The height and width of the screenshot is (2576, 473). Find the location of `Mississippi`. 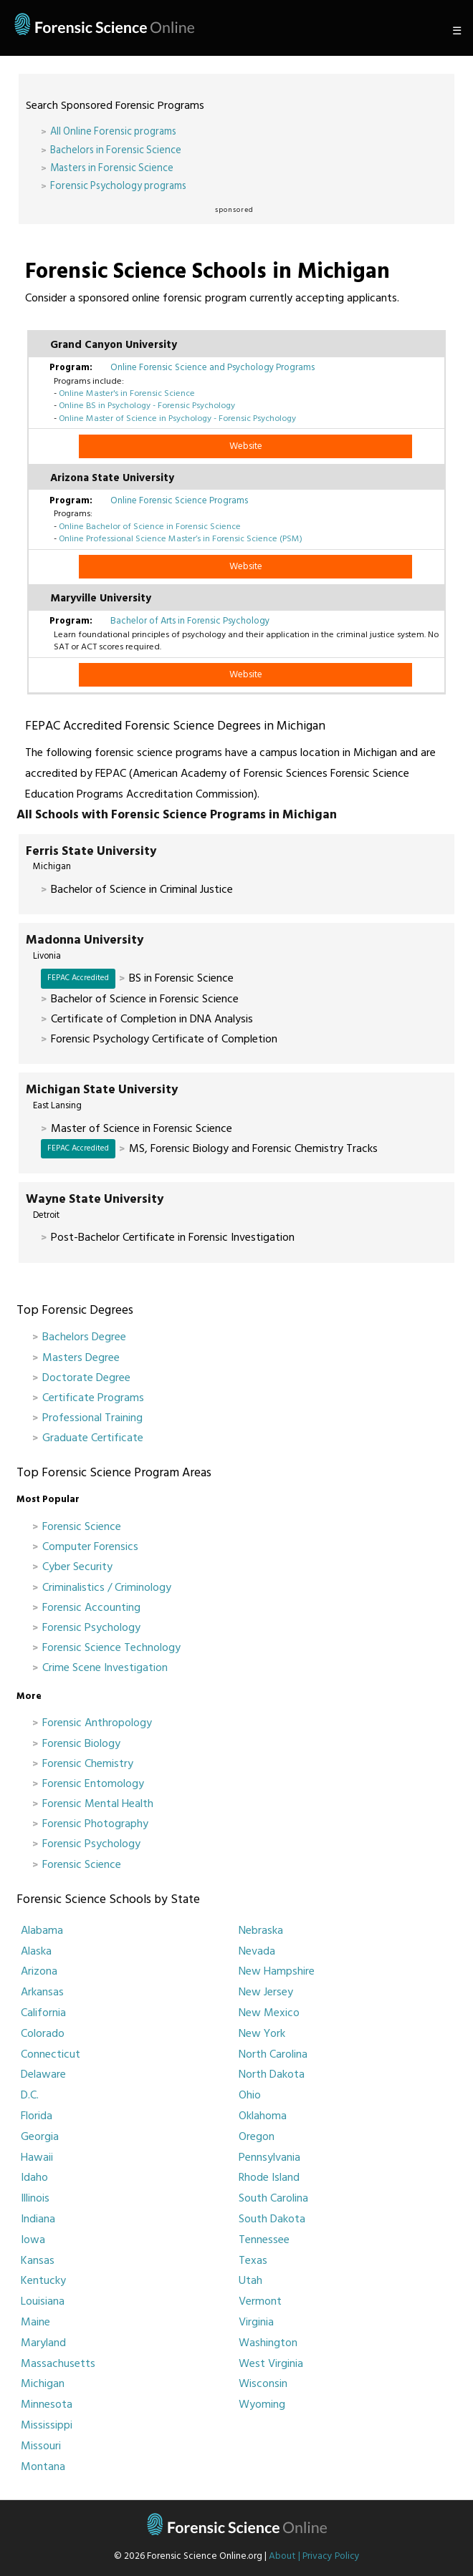

Mississippi is located at coordinates (46, 2425).